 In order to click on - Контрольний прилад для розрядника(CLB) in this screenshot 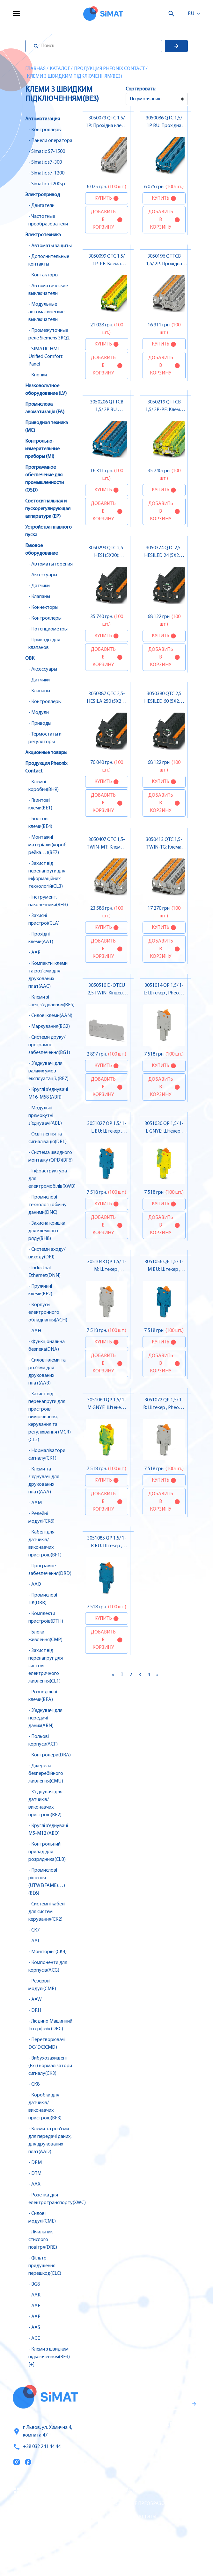, I will do `click(47, 1852)`.